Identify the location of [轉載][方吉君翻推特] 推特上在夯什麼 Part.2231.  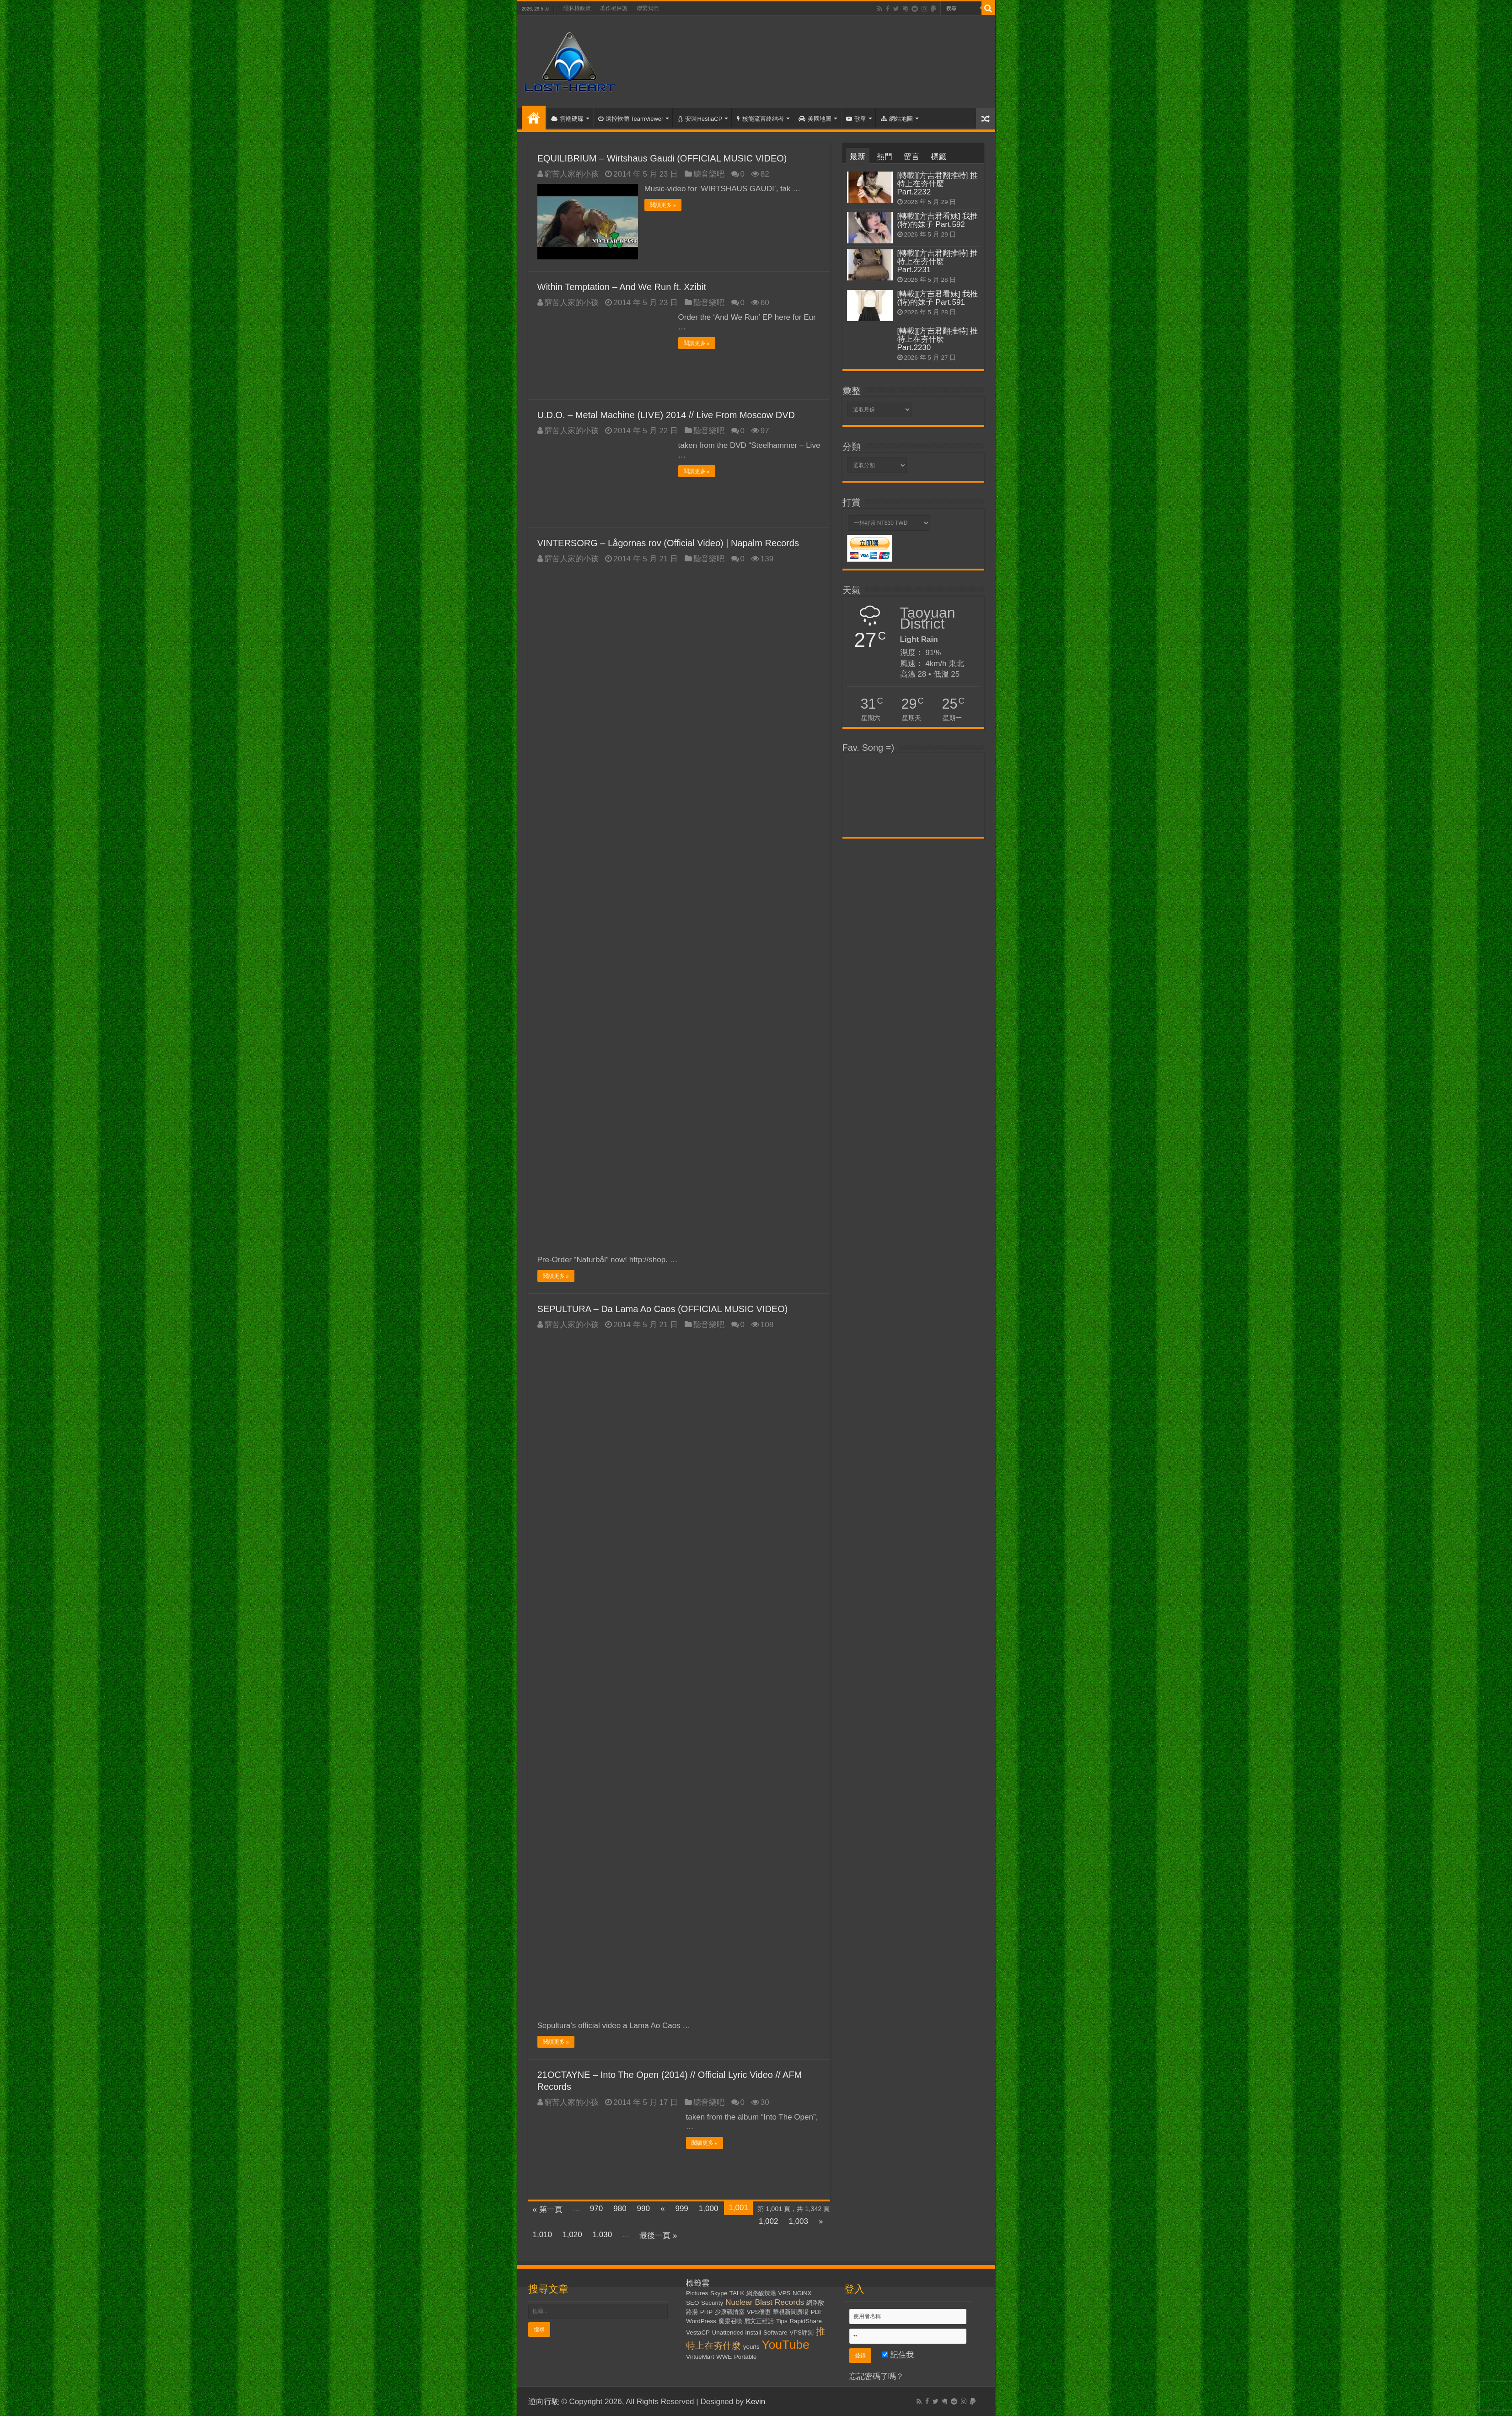
(937, 261).